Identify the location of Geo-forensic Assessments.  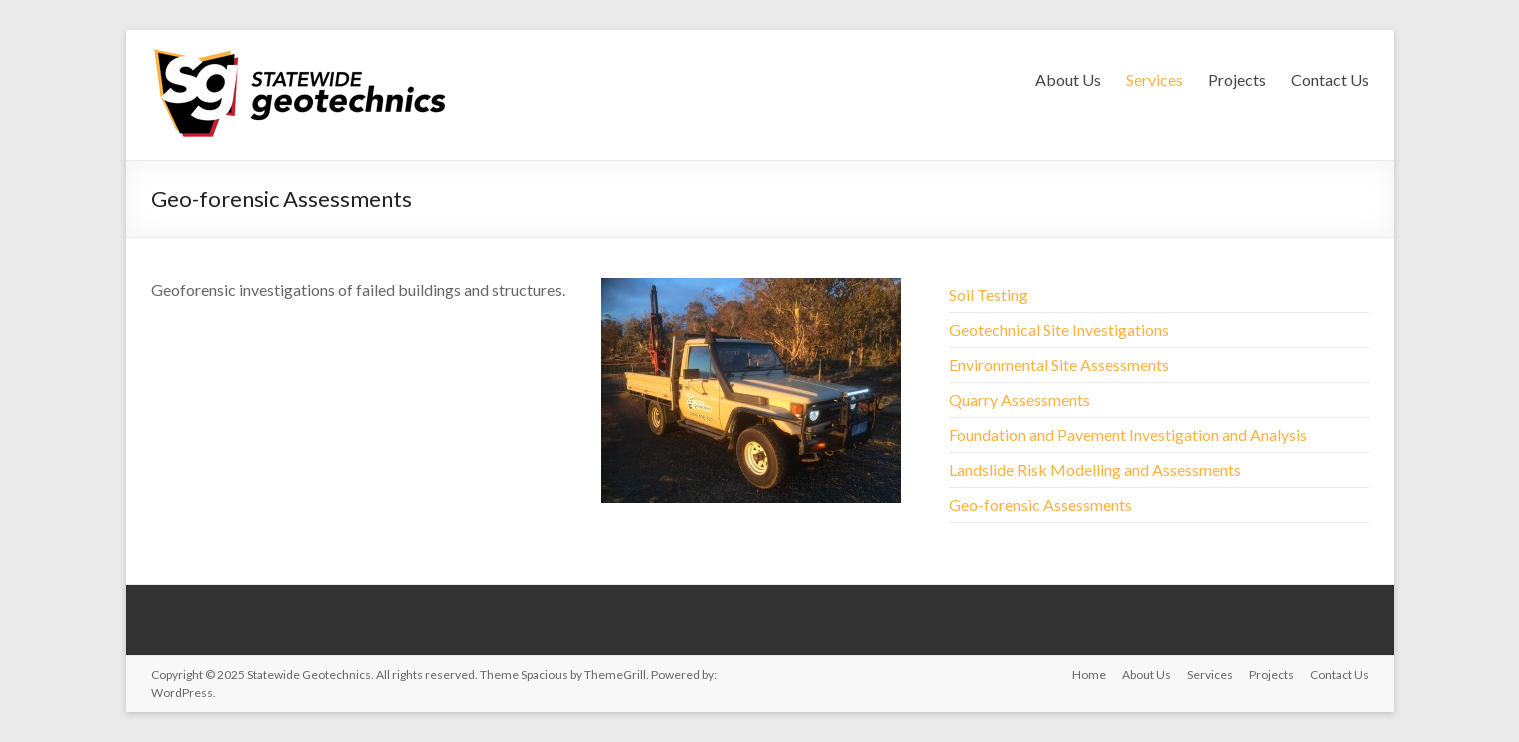
(1040, 504).